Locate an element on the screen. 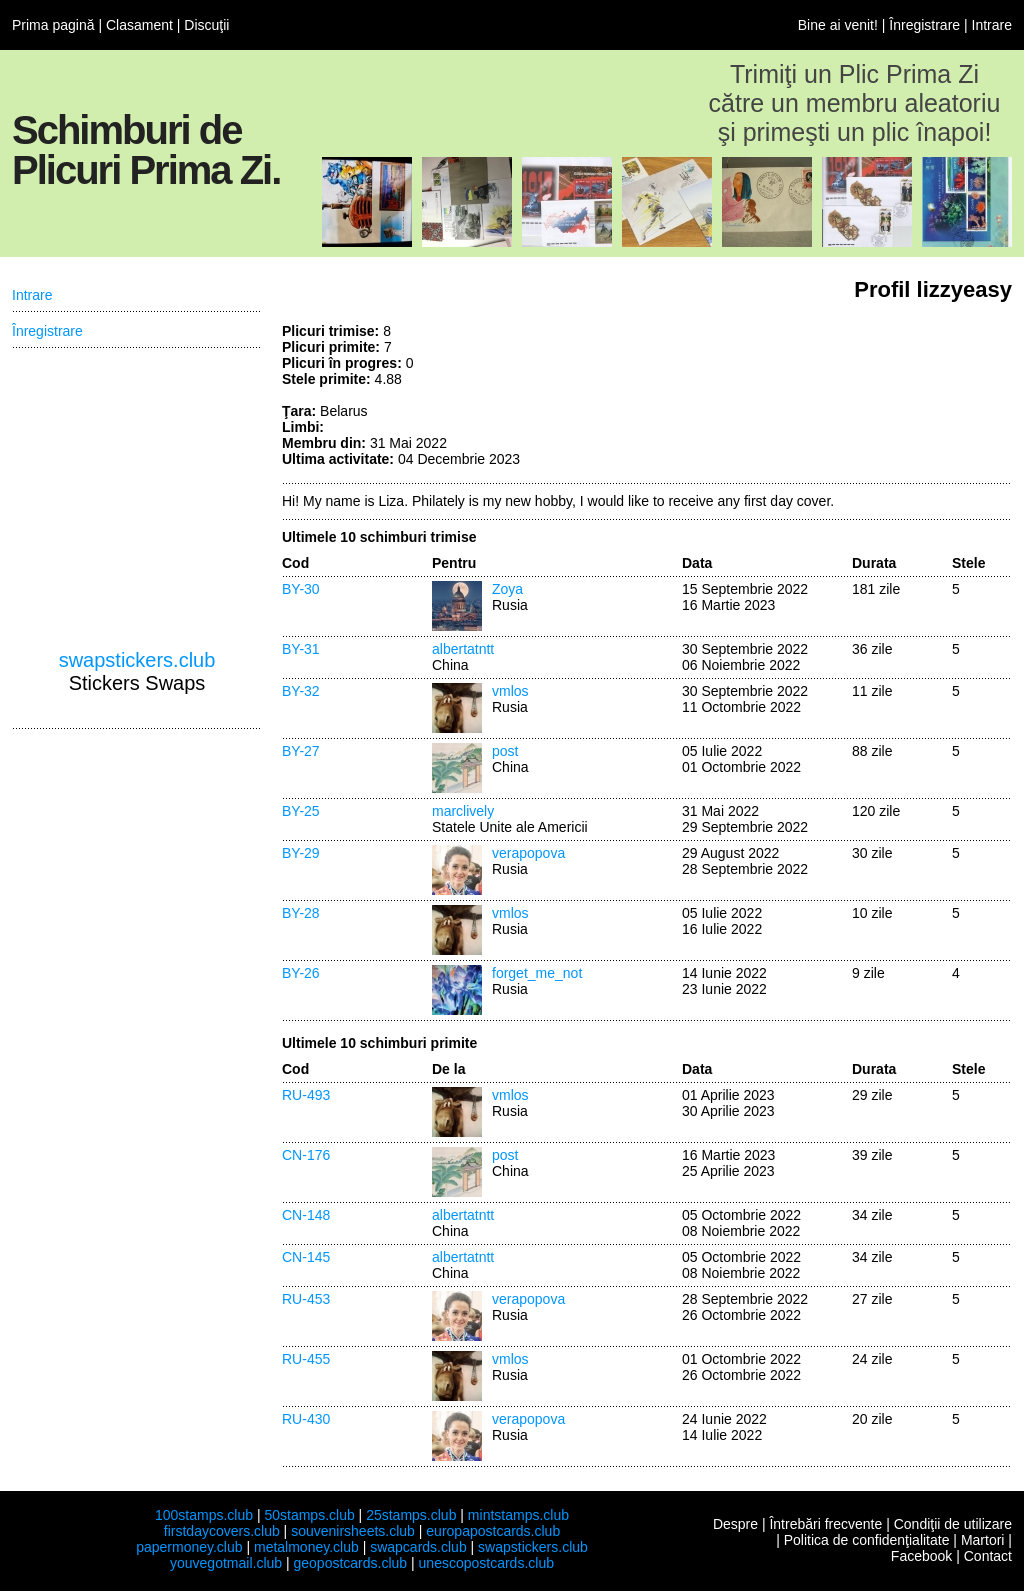  [Advertisement] is located at coordinates (862, 398).